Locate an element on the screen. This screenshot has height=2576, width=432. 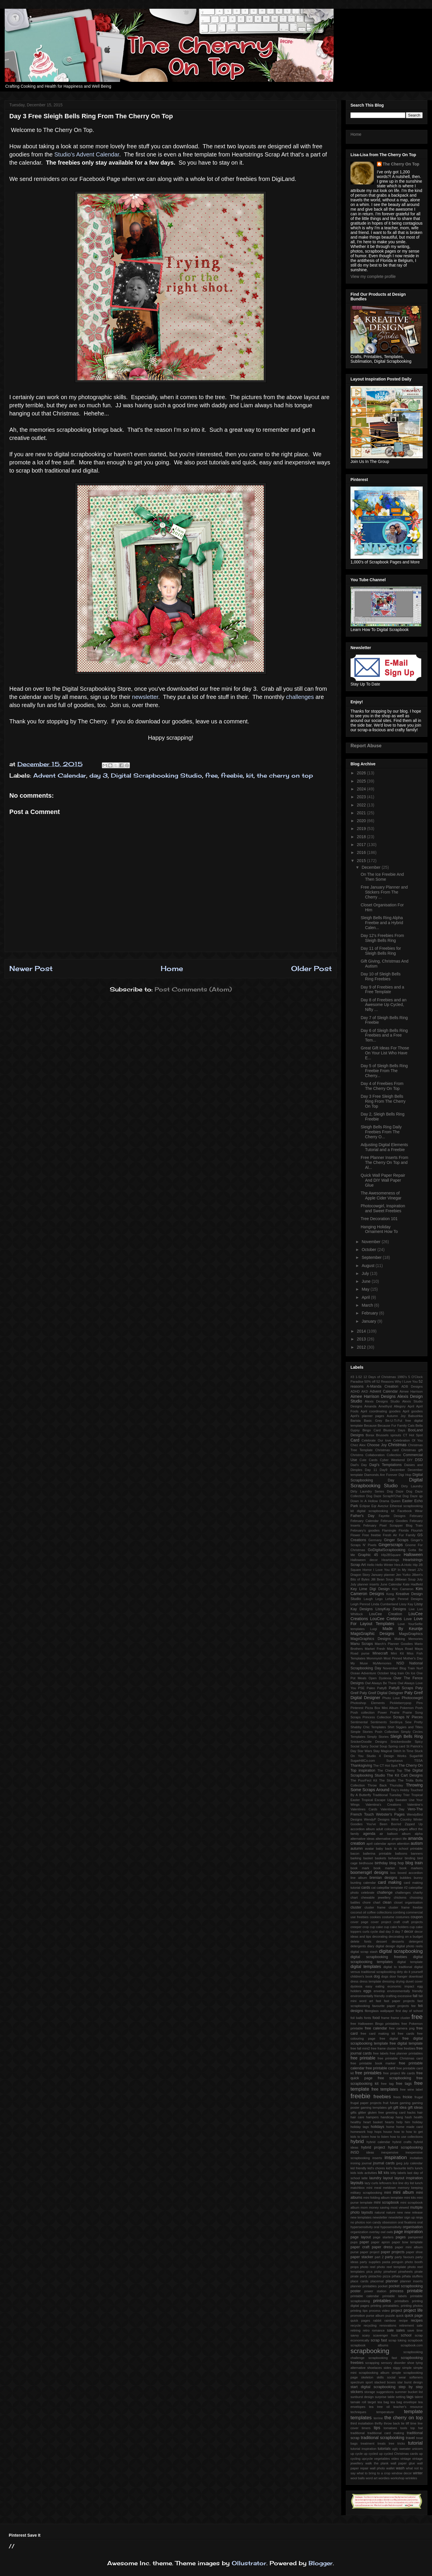
Manu Scraps is located at coordinates (361, 1644).